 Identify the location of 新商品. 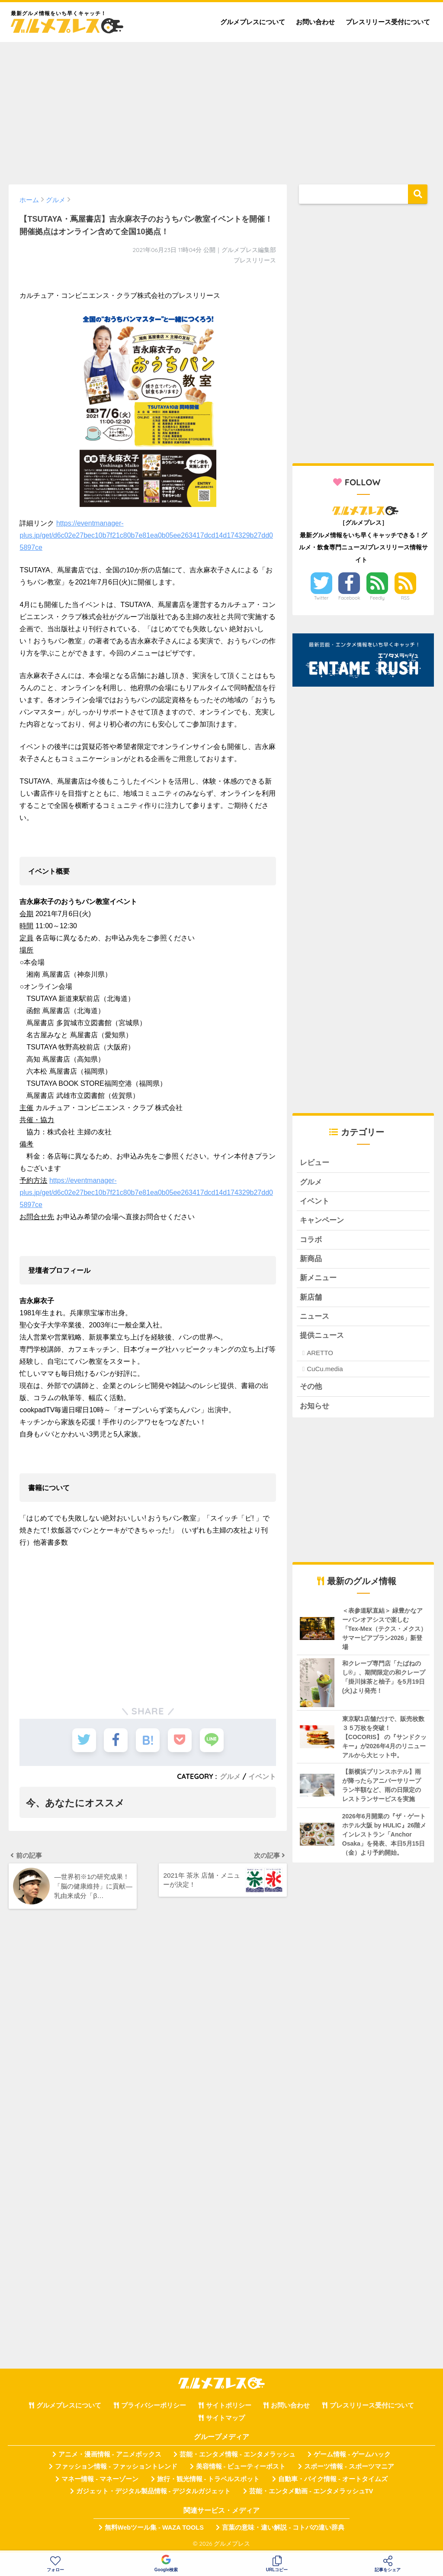
(311, 1259).